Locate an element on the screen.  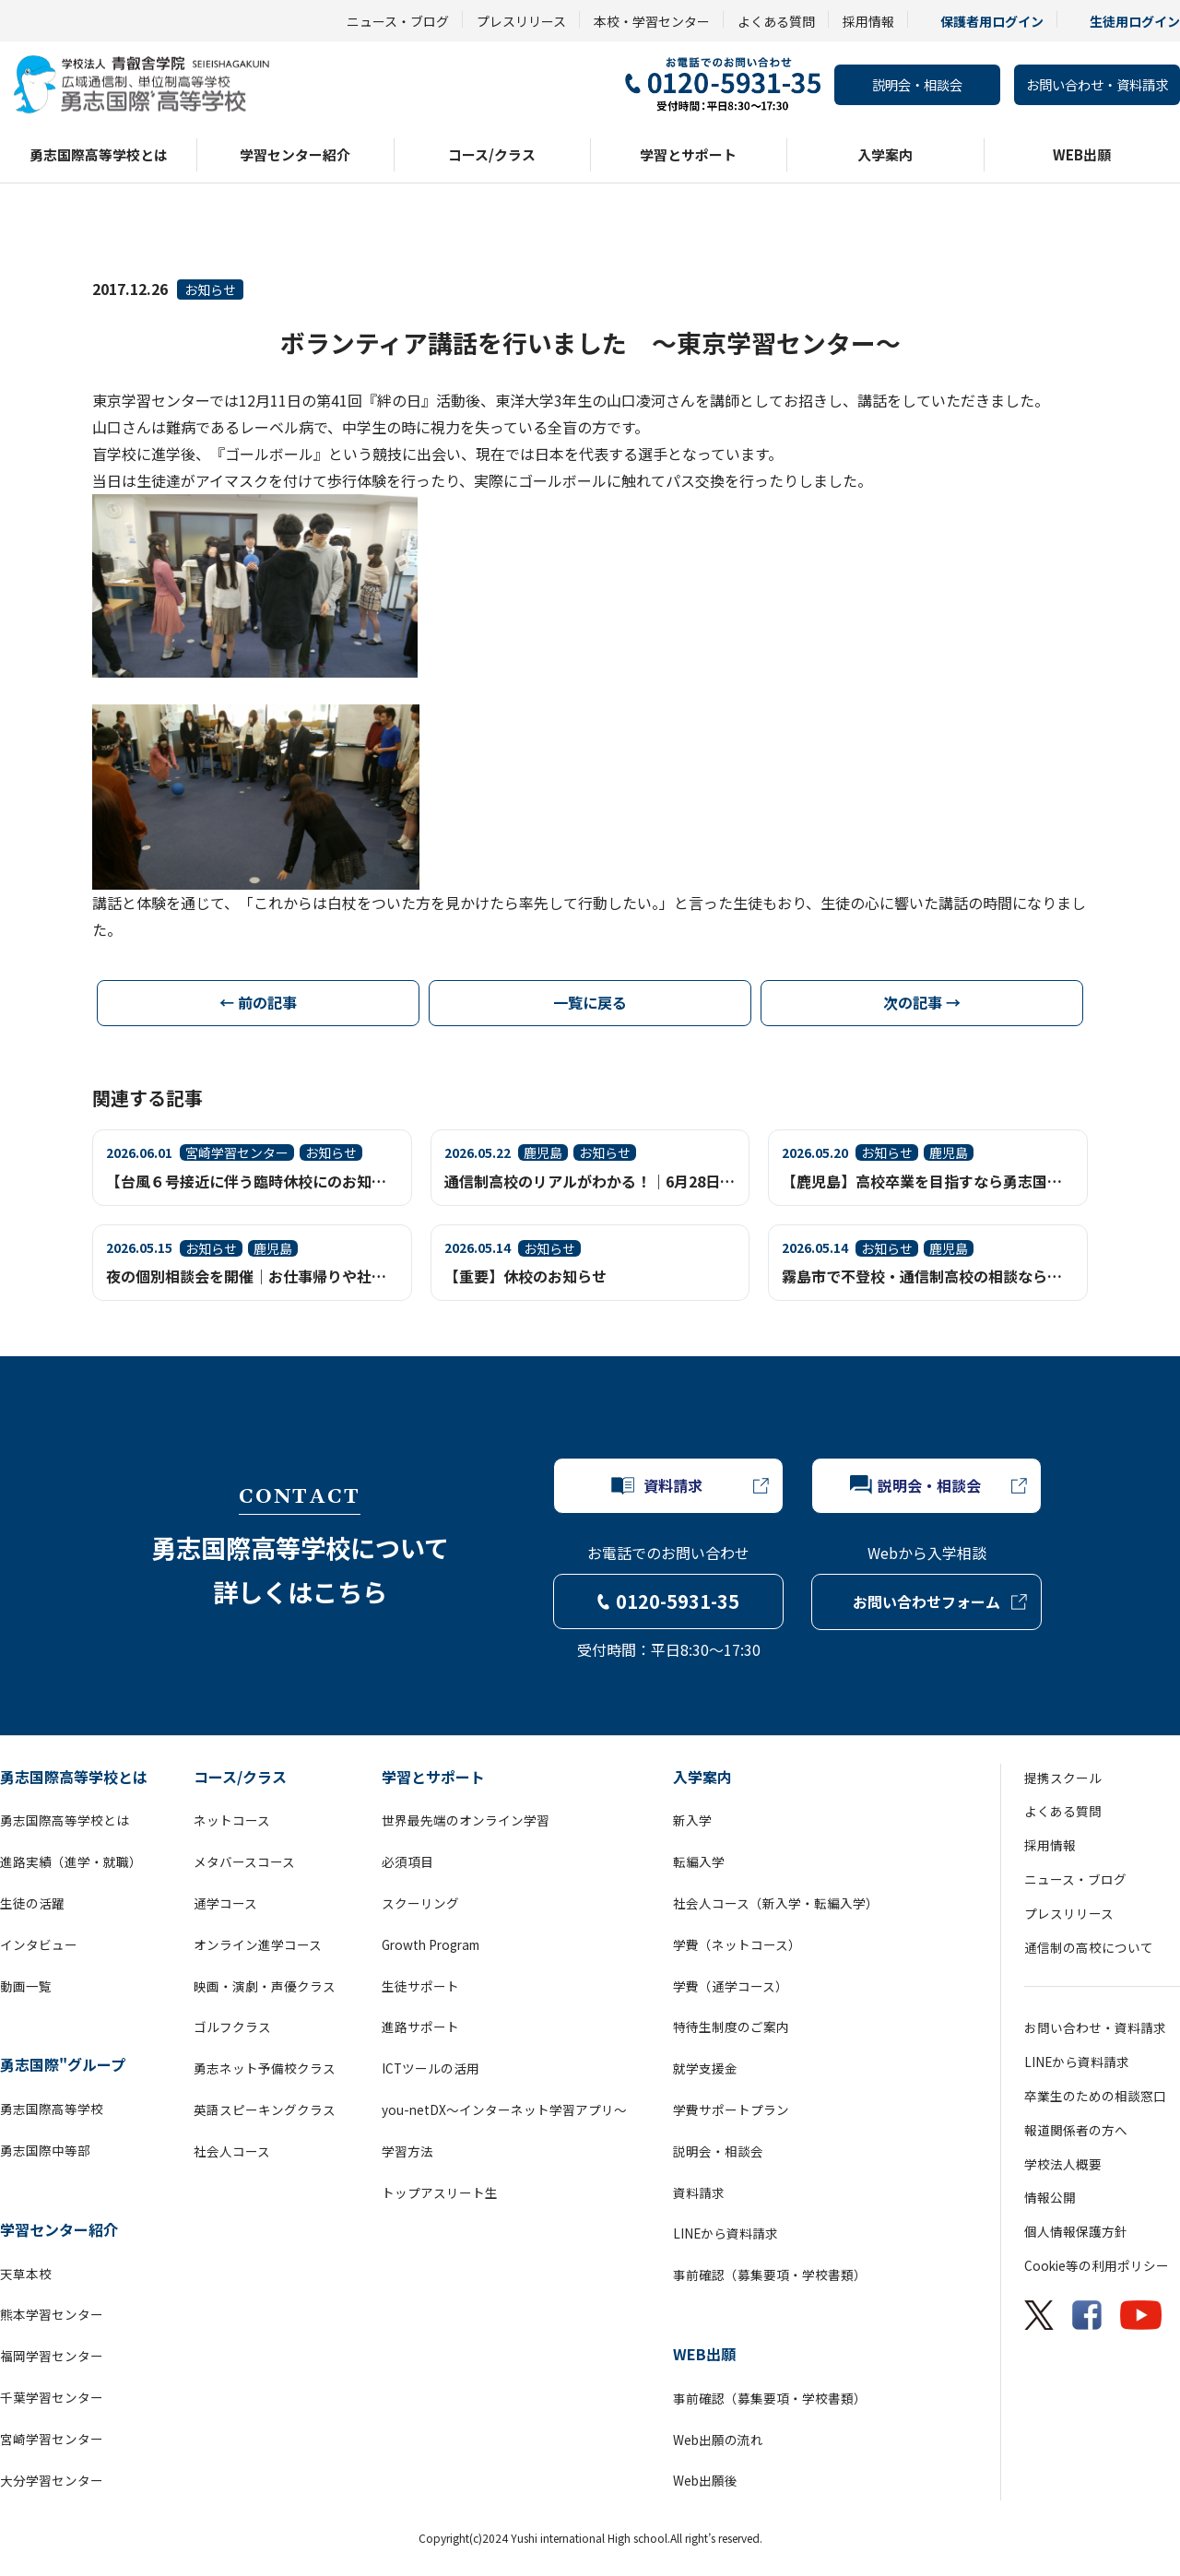
通学コース is located at coordinates (225, 1903).